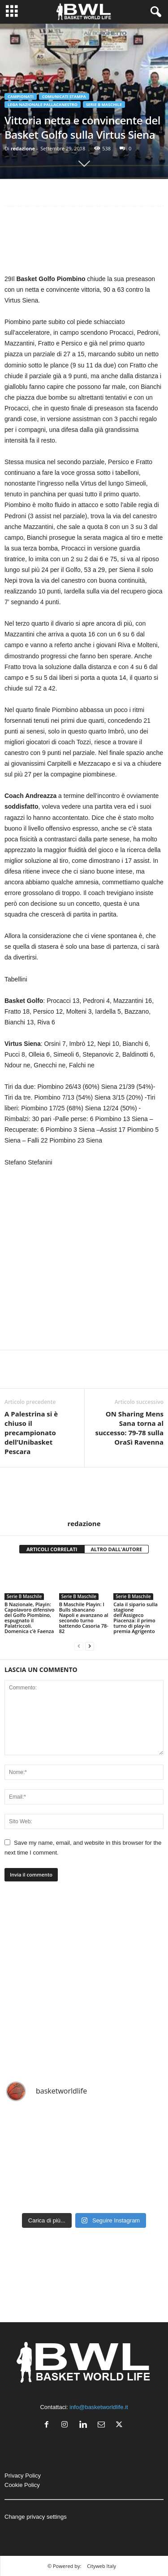  Describe the element at coordinates (84, 1493) in the screenshot. I see `[author-photo]` at that location.